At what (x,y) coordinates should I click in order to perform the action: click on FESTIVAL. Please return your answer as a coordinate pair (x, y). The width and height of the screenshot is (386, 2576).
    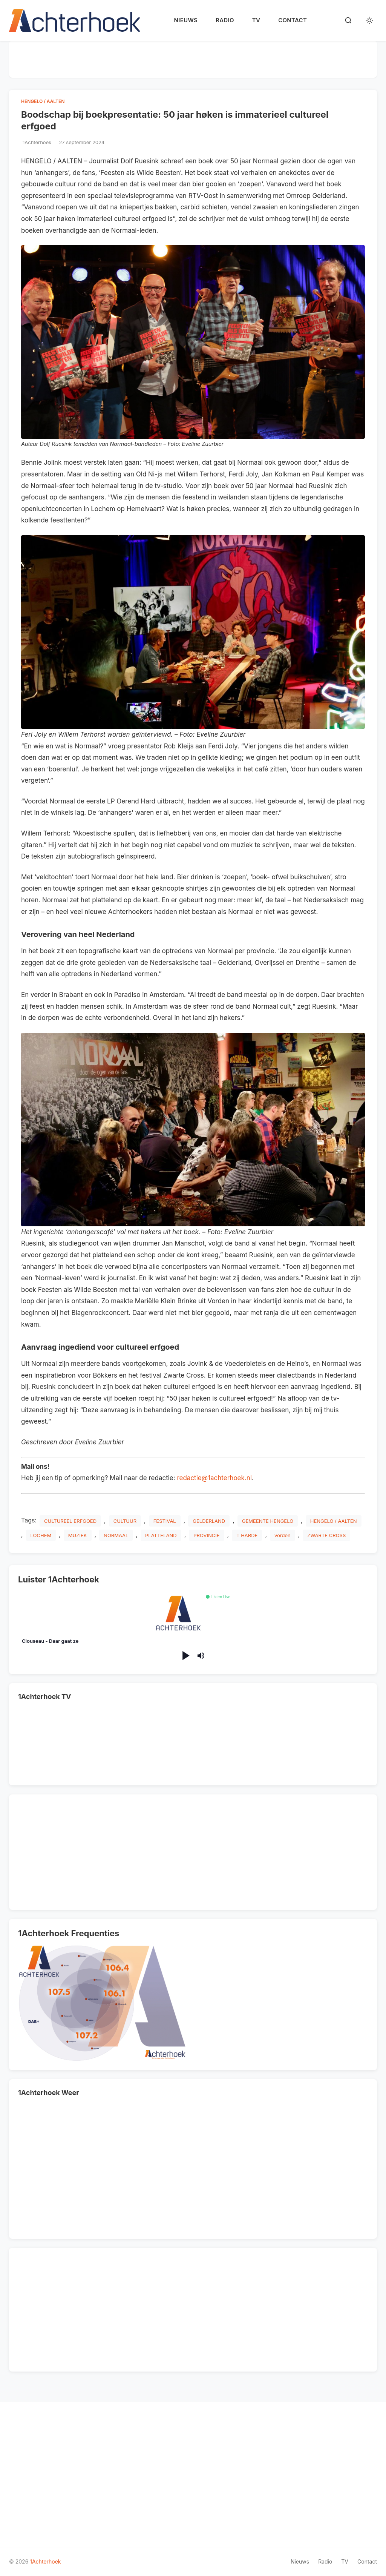
    Looking at the image, I should click on (164, 1521).